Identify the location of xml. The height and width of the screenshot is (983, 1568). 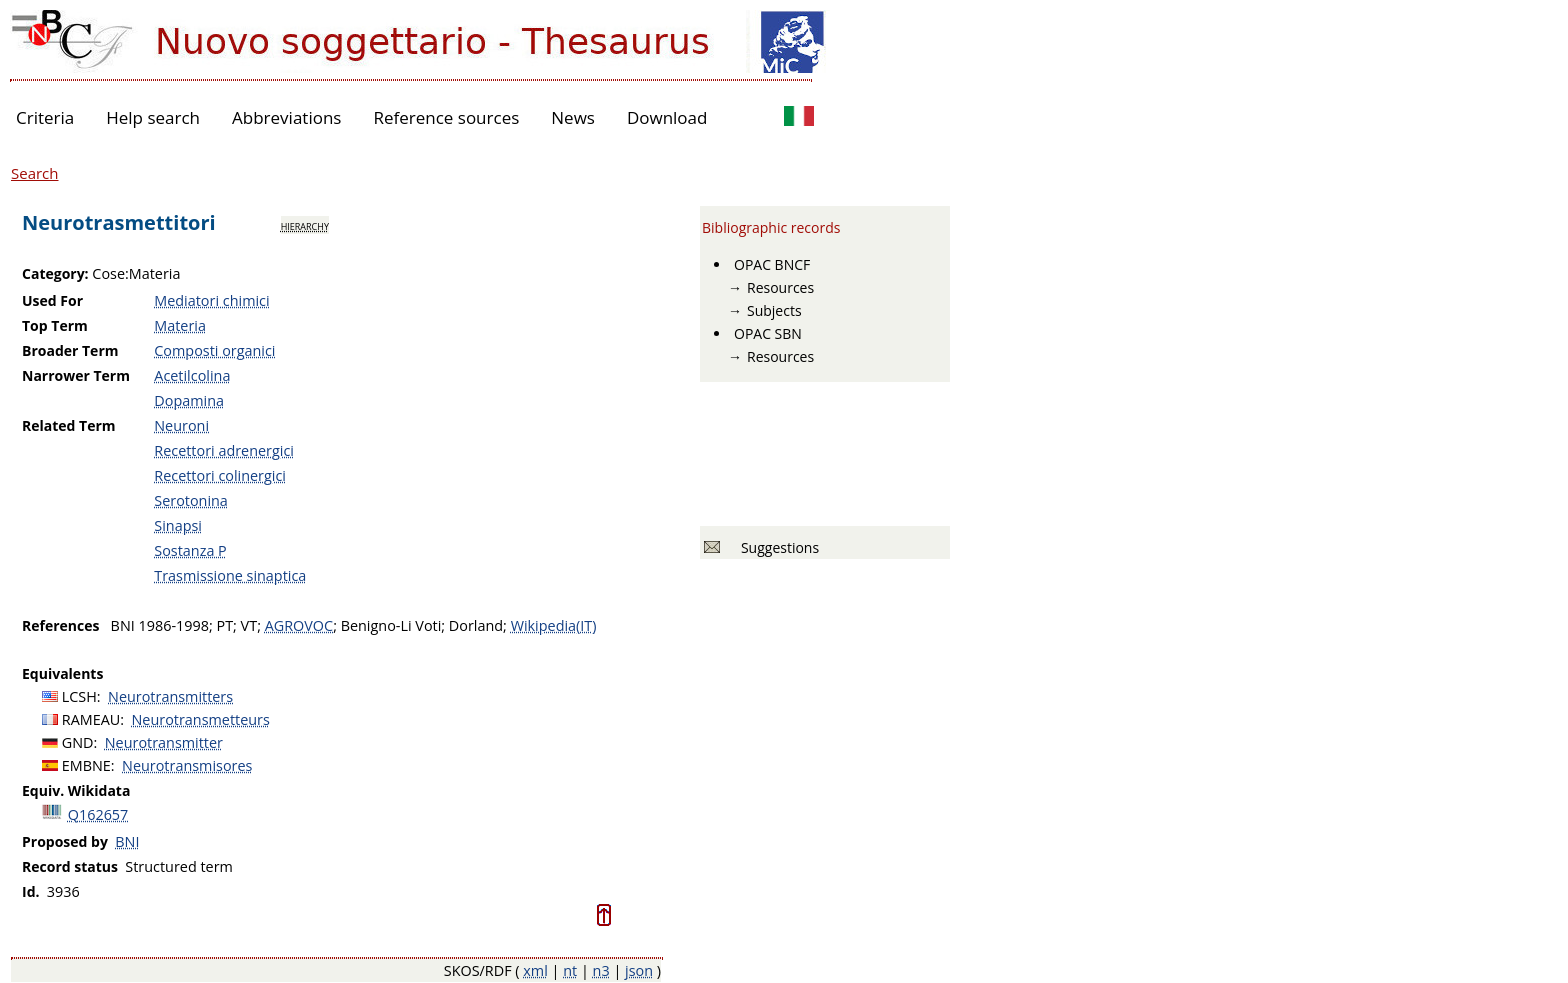
(535, 970).